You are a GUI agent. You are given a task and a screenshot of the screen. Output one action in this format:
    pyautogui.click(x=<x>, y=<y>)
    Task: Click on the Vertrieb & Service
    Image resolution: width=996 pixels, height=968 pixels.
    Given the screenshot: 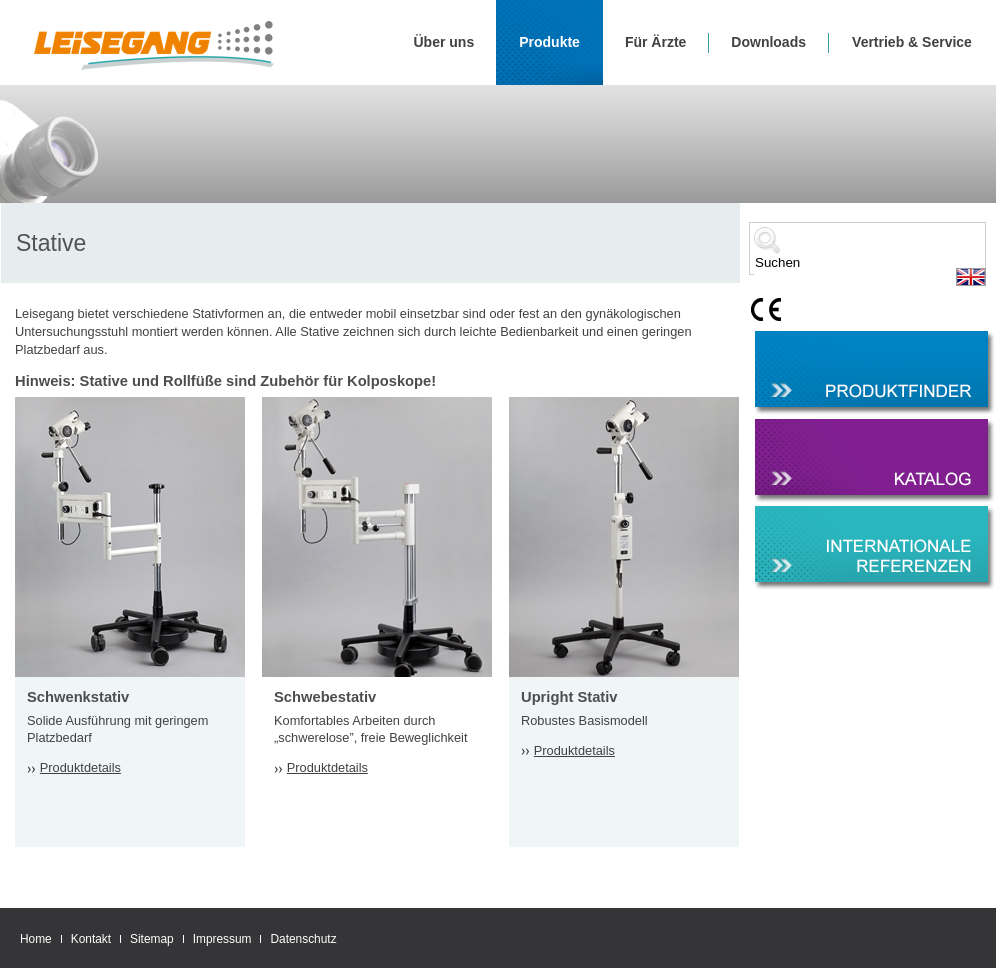 What is the action you would take?
    pyautogui.click(x=912, y=42)
    